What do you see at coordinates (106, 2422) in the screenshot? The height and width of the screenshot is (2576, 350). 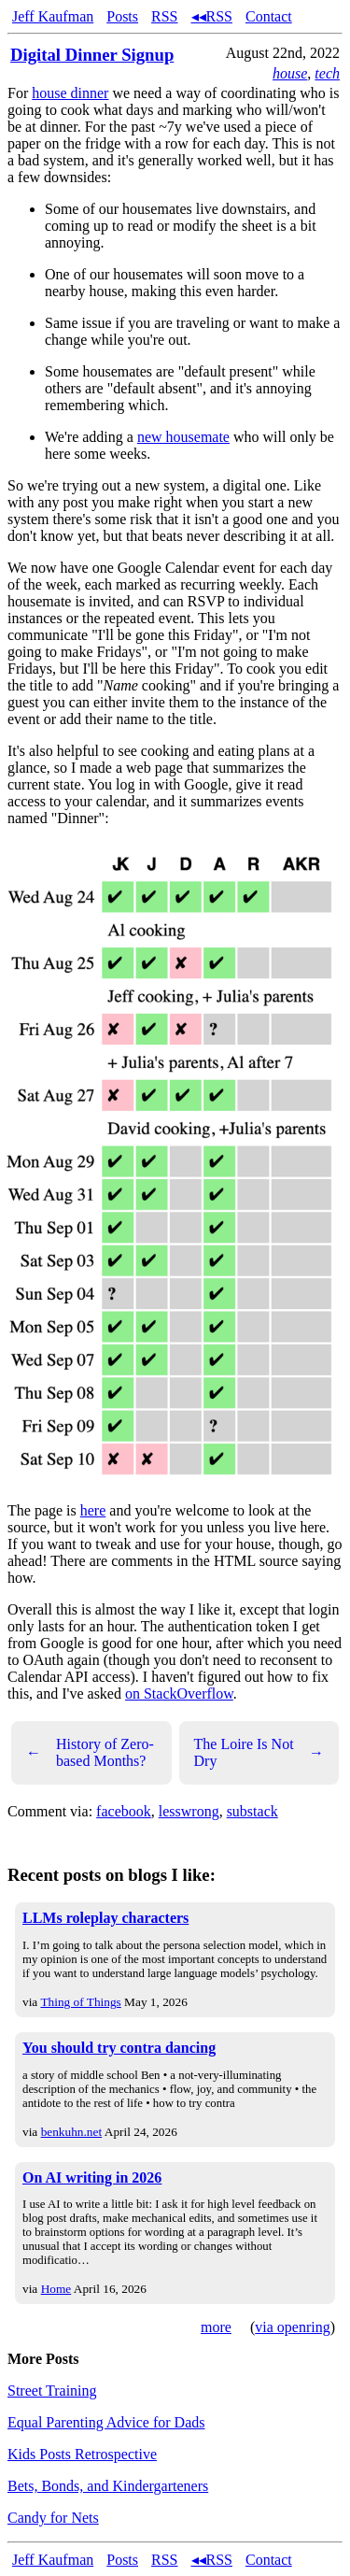 I see `Equal Parenting Advice for Dads` at bounding box center [106, 2422].